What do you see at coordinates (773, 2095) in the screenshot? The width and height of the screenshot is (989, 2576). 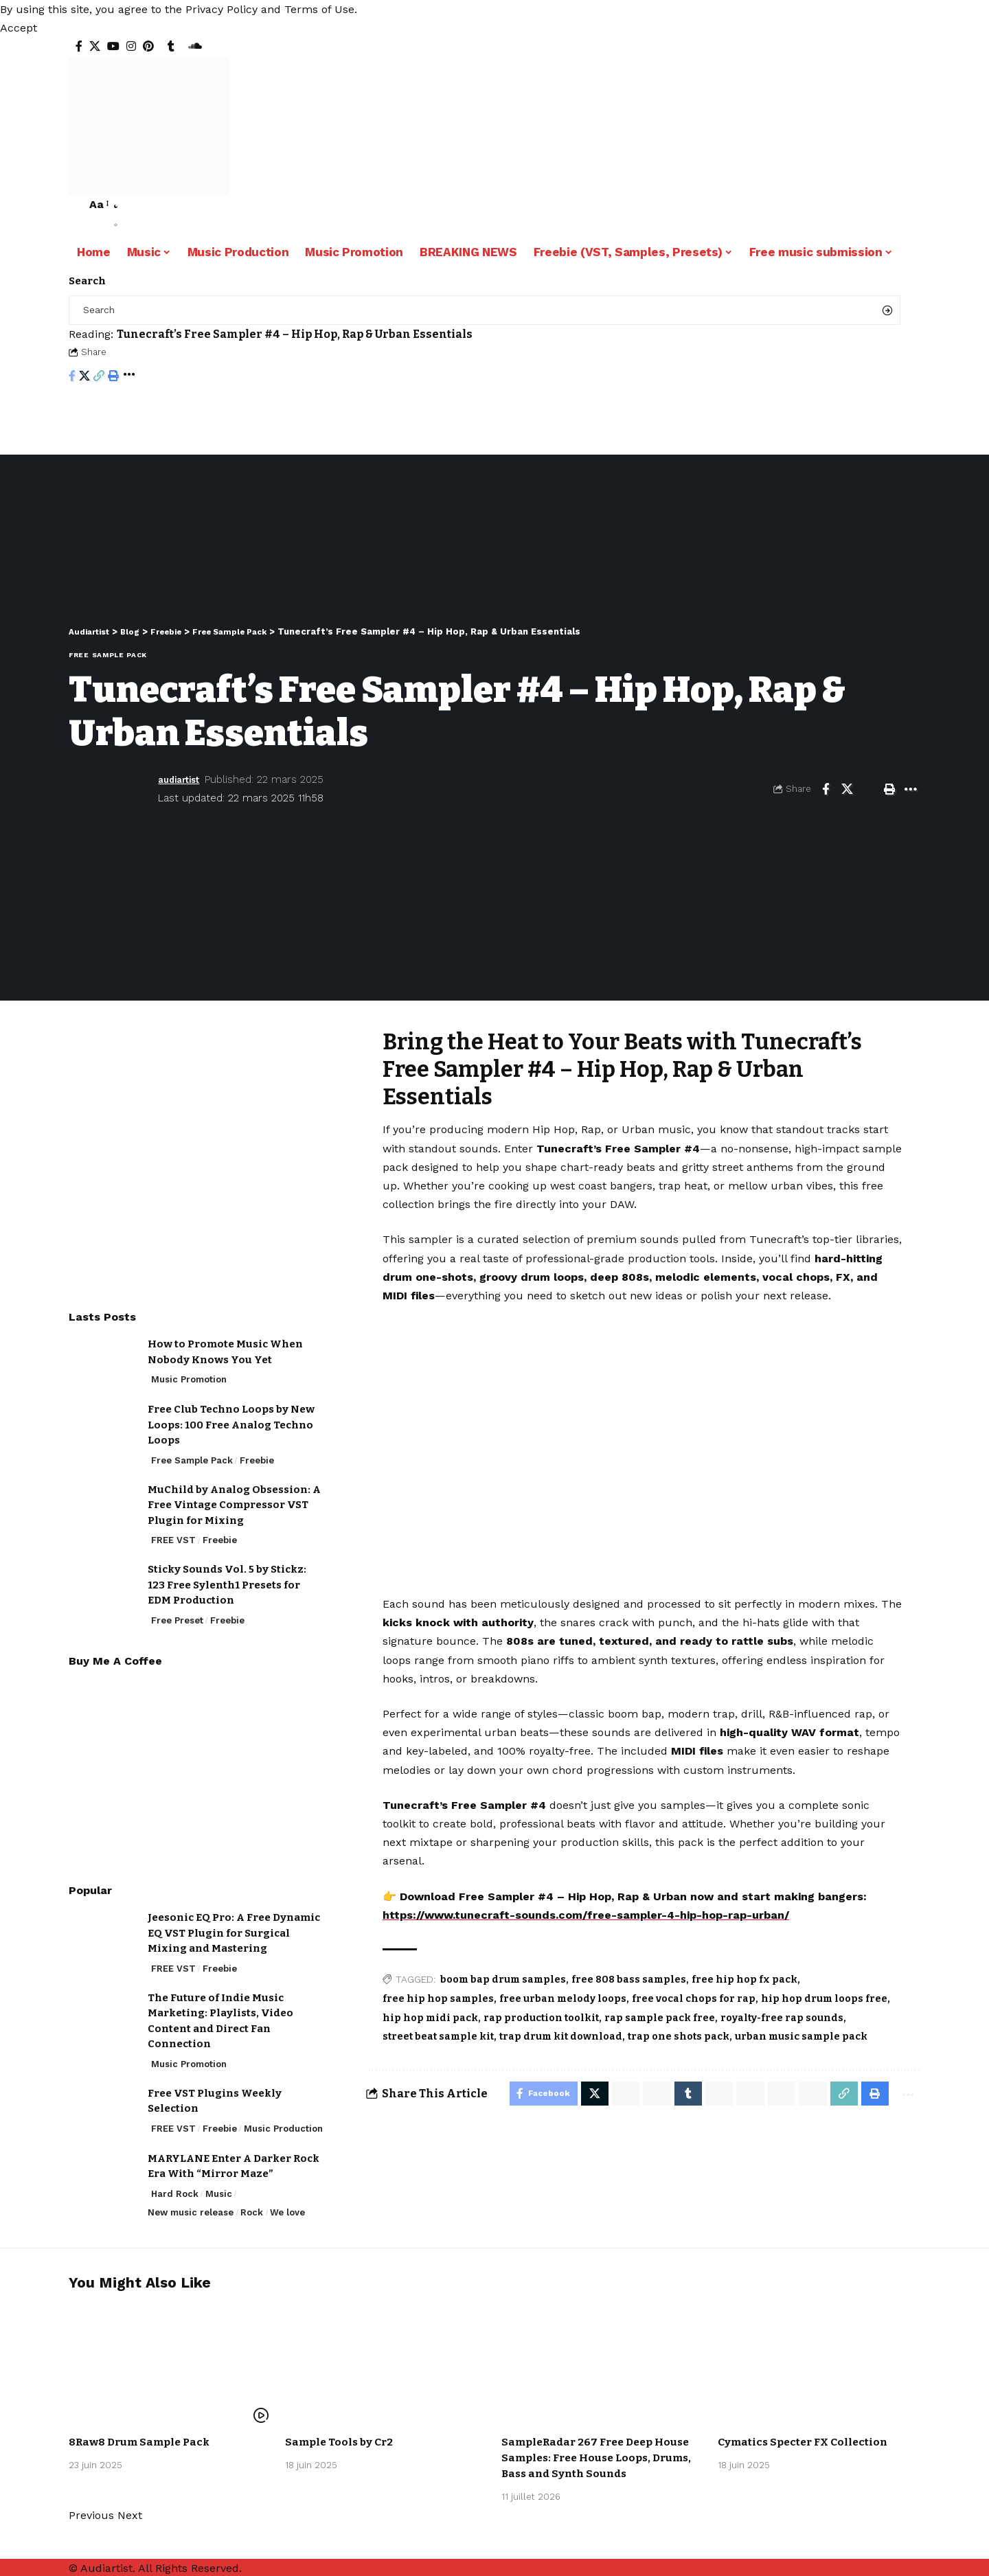 I see `[Share on Bluesky]` at bounding box center [773, 2095].